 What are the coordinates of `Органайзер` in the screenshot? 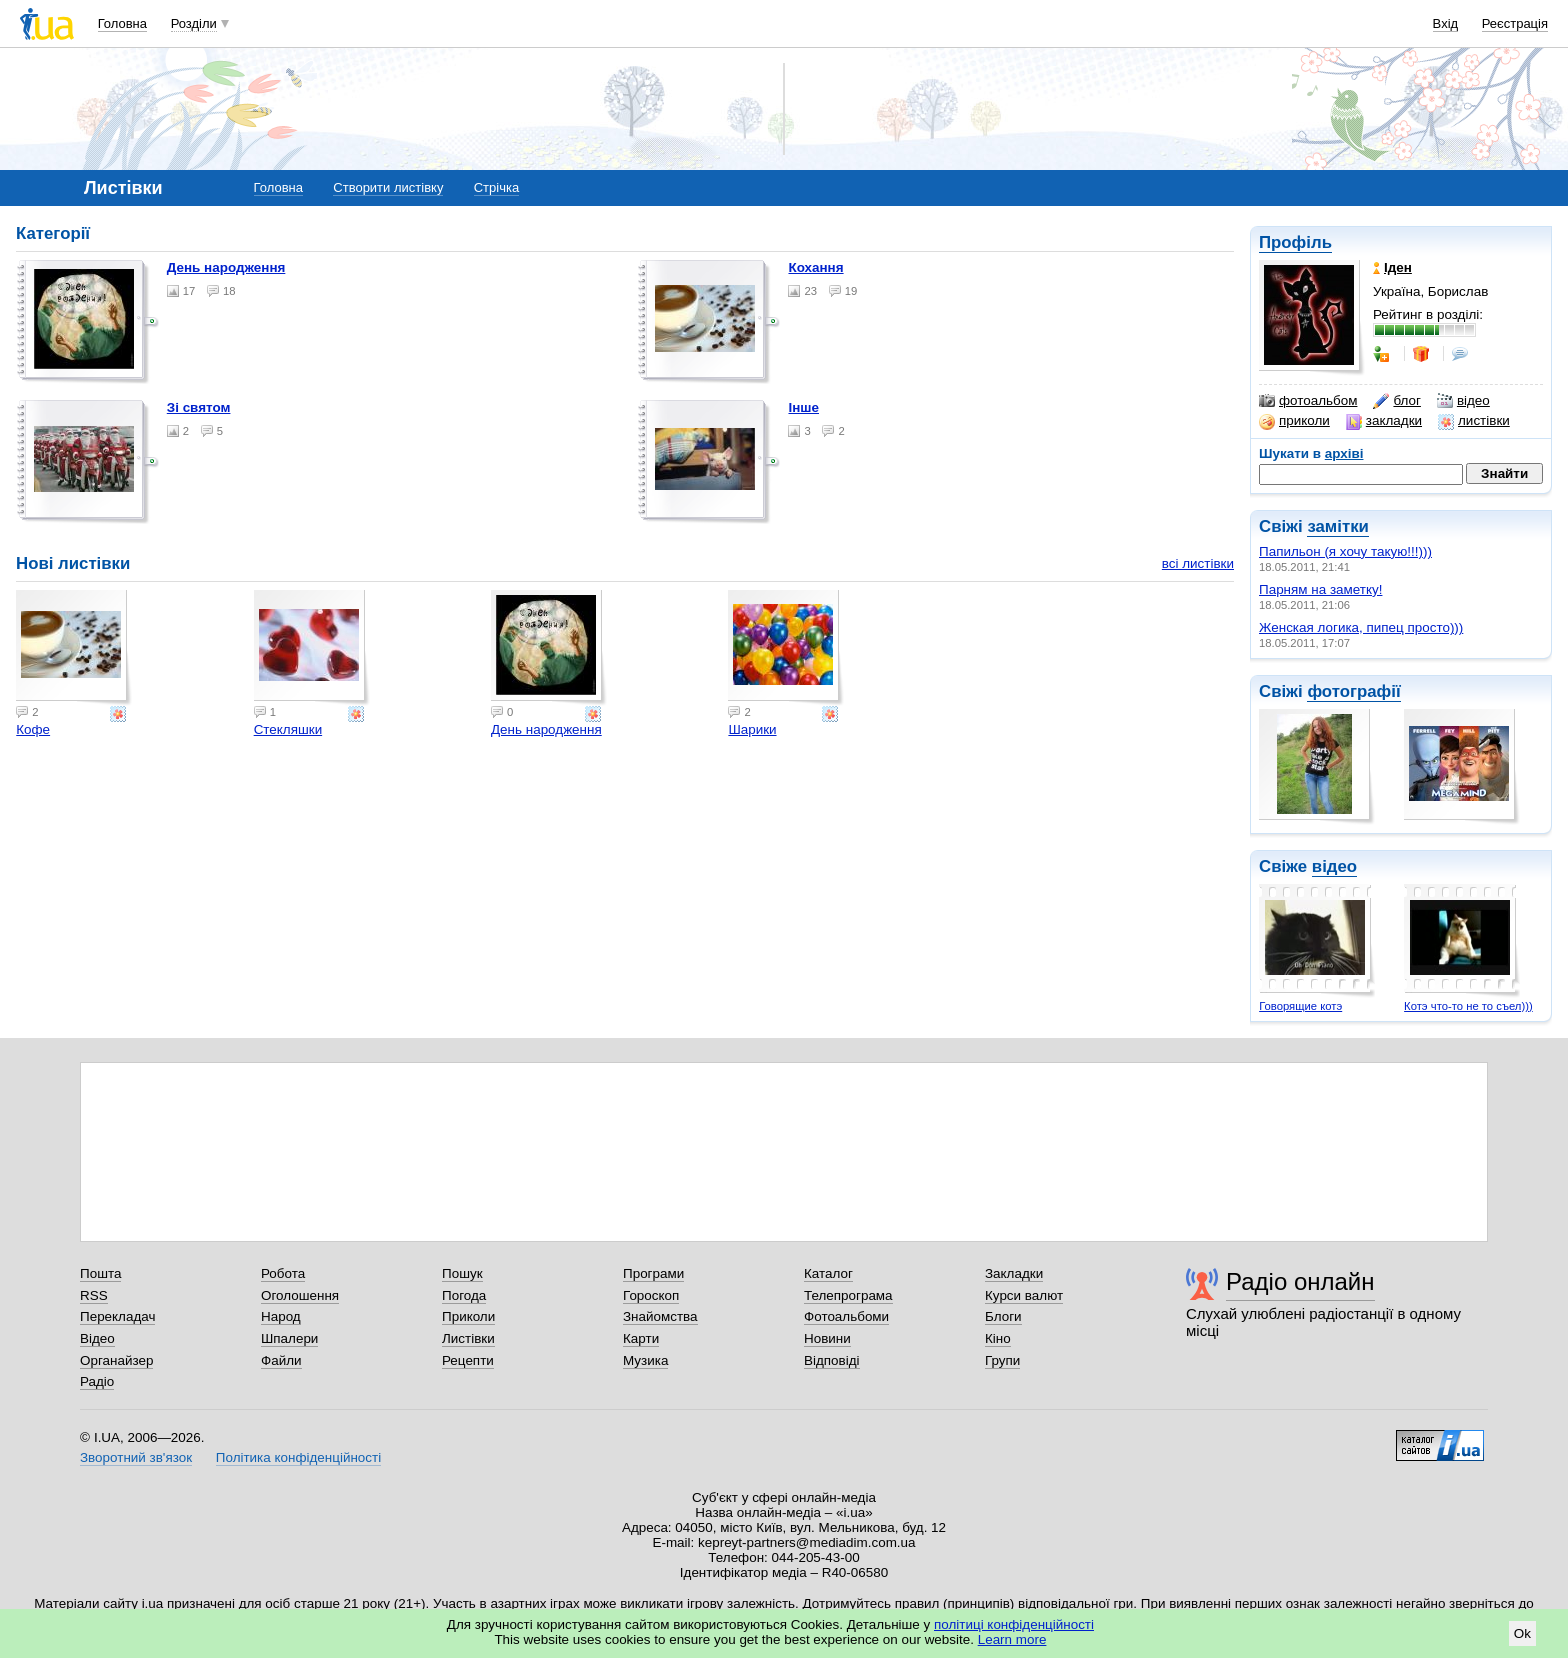 It's located at (116, 1360).